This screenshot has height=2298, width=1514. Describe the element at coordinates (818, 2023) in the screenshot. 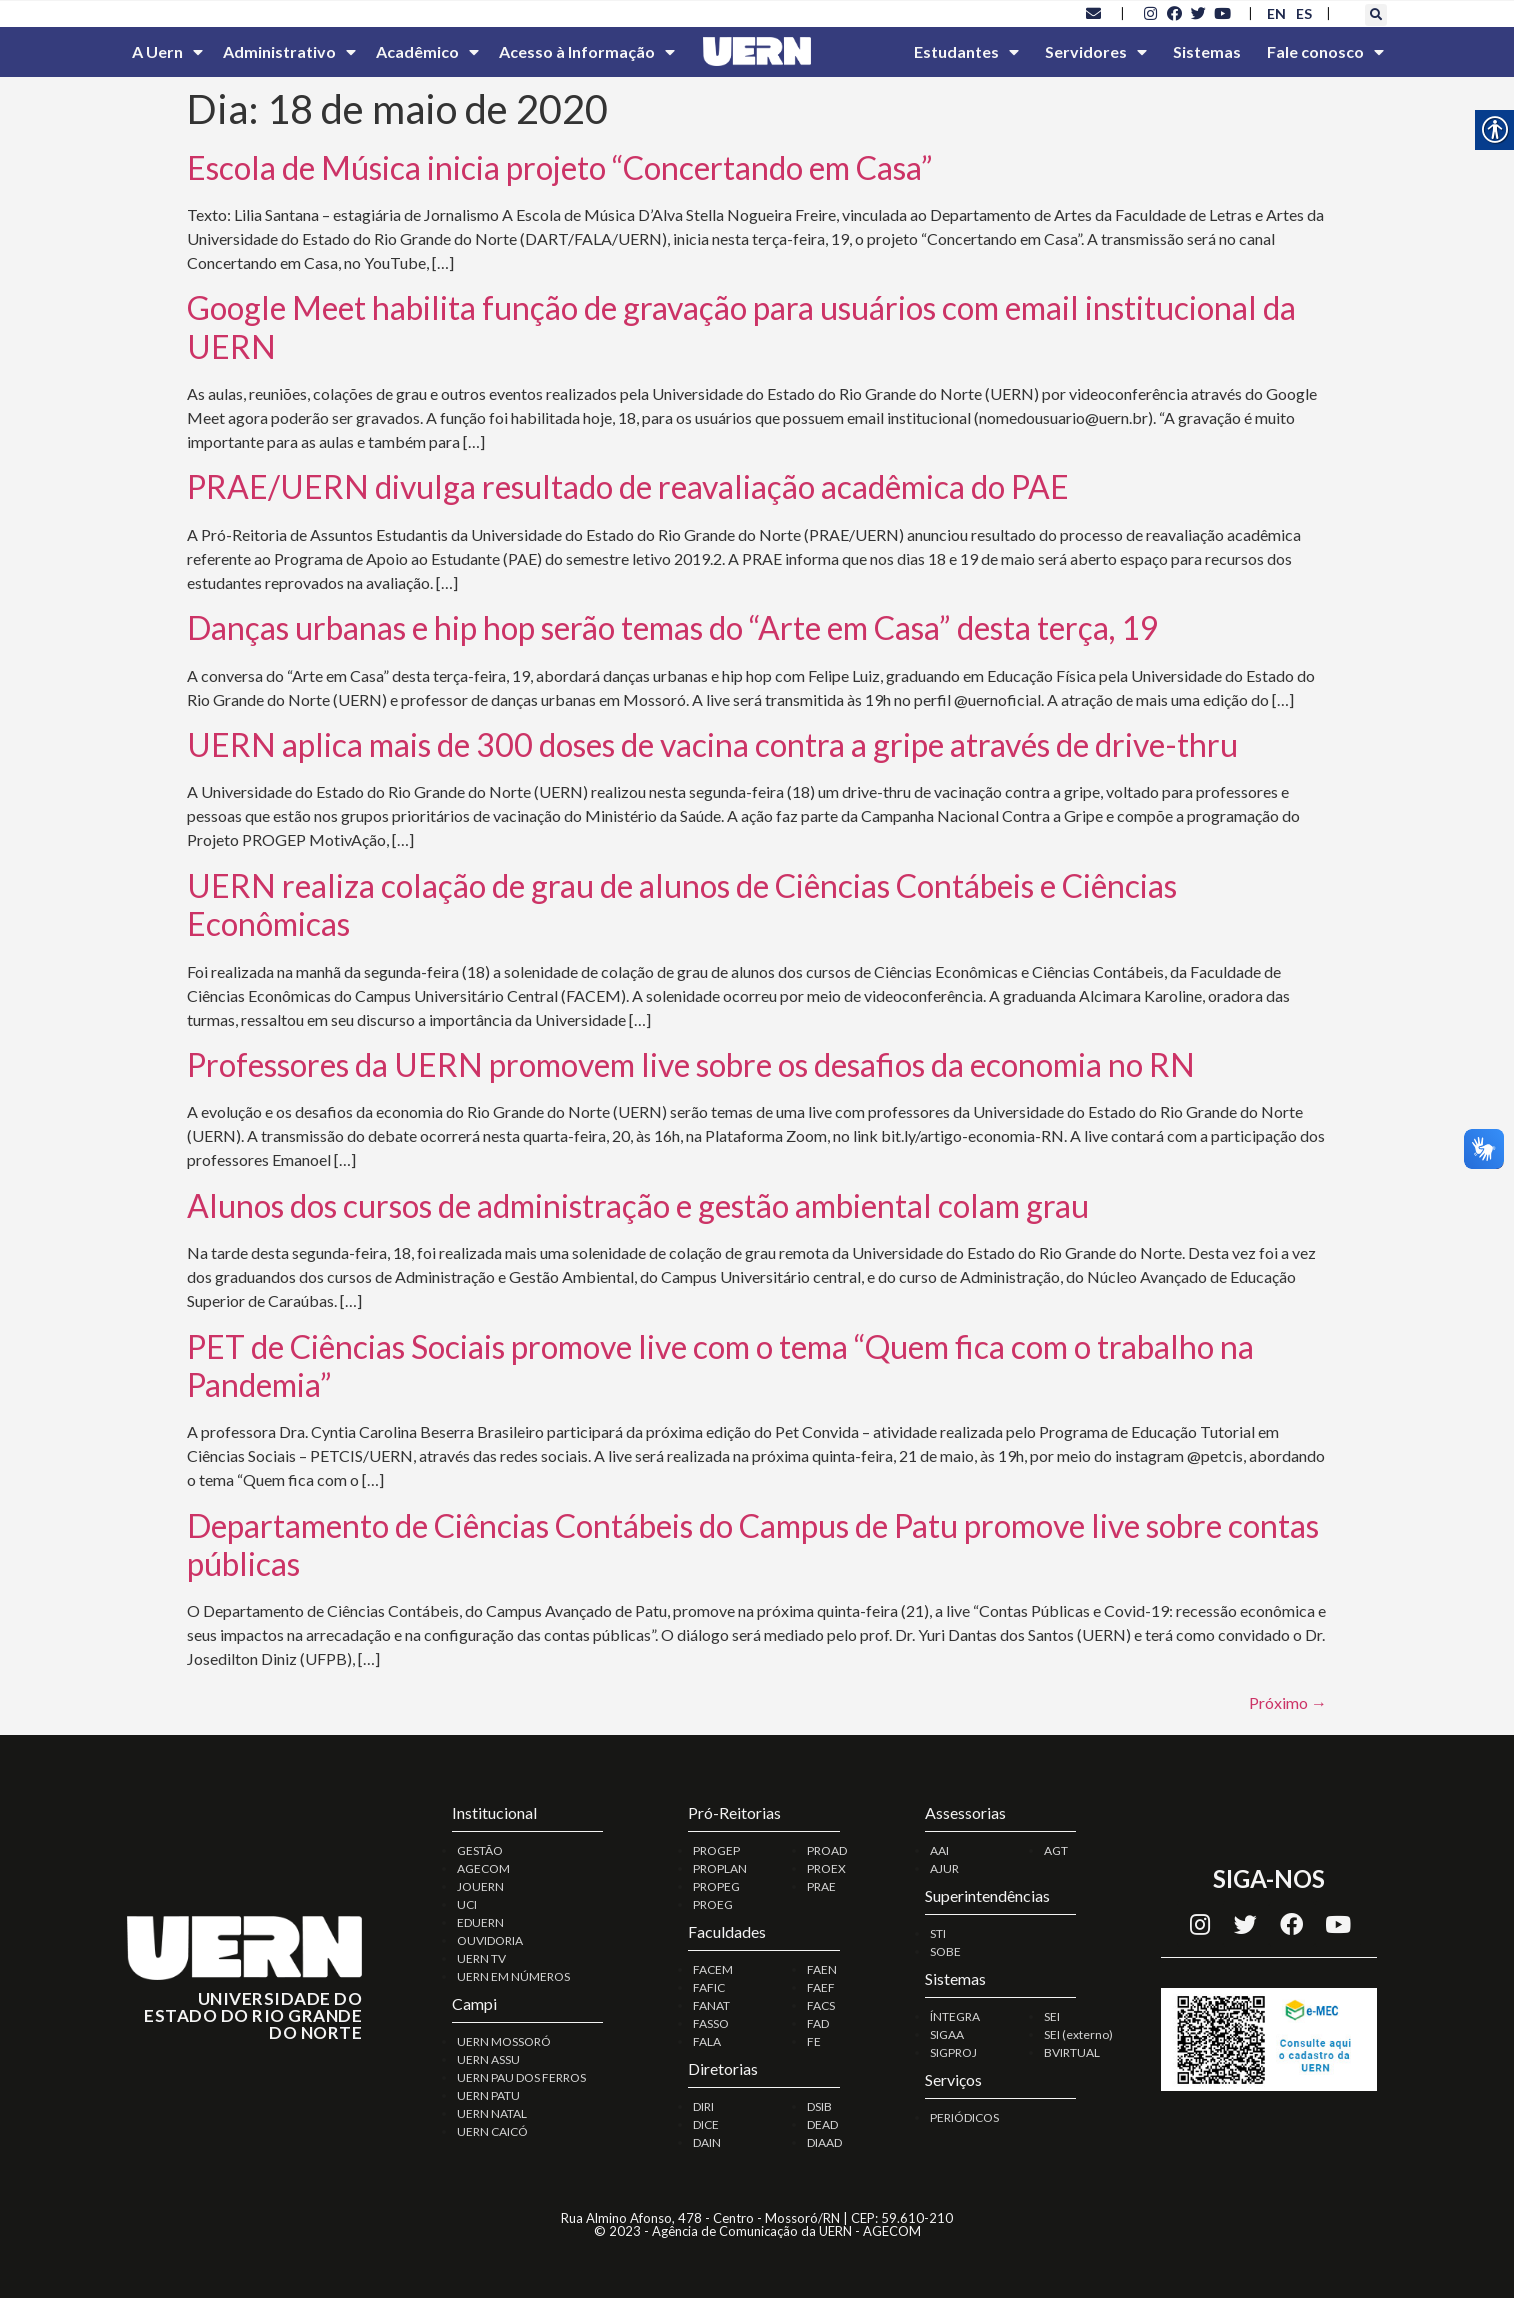

I see `FAD [link]` at that location.